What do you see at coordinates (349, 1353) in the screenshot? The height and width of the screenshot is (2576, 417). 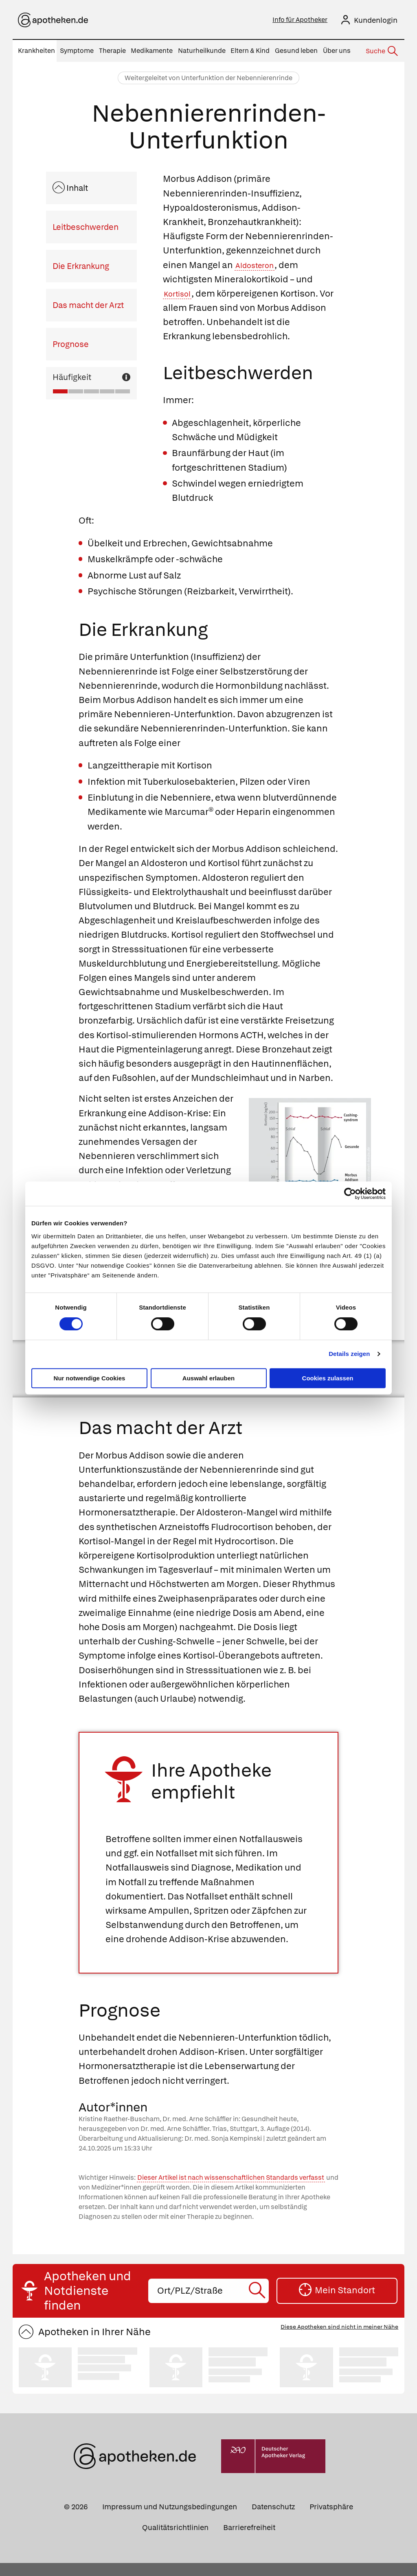 I see `Details zeigen` at bounding box center [349, 1353].